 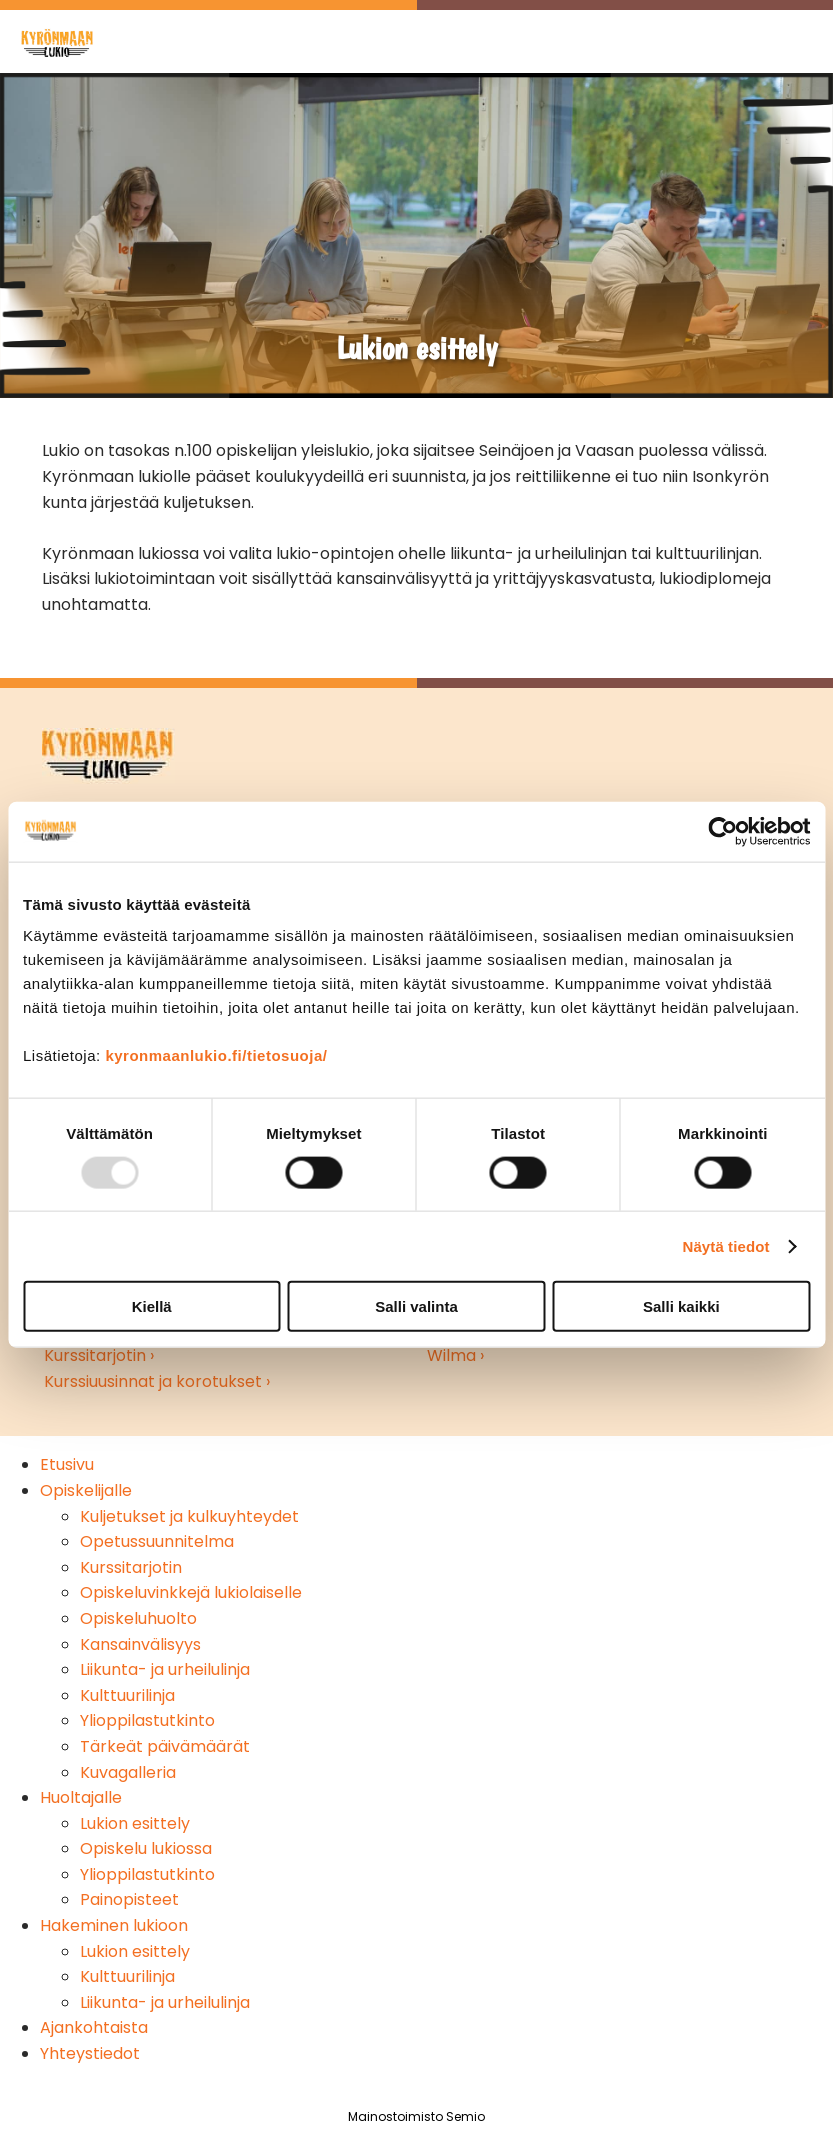 I want to click on Opiskelu lukiossa, so click(x=146, y=1848).